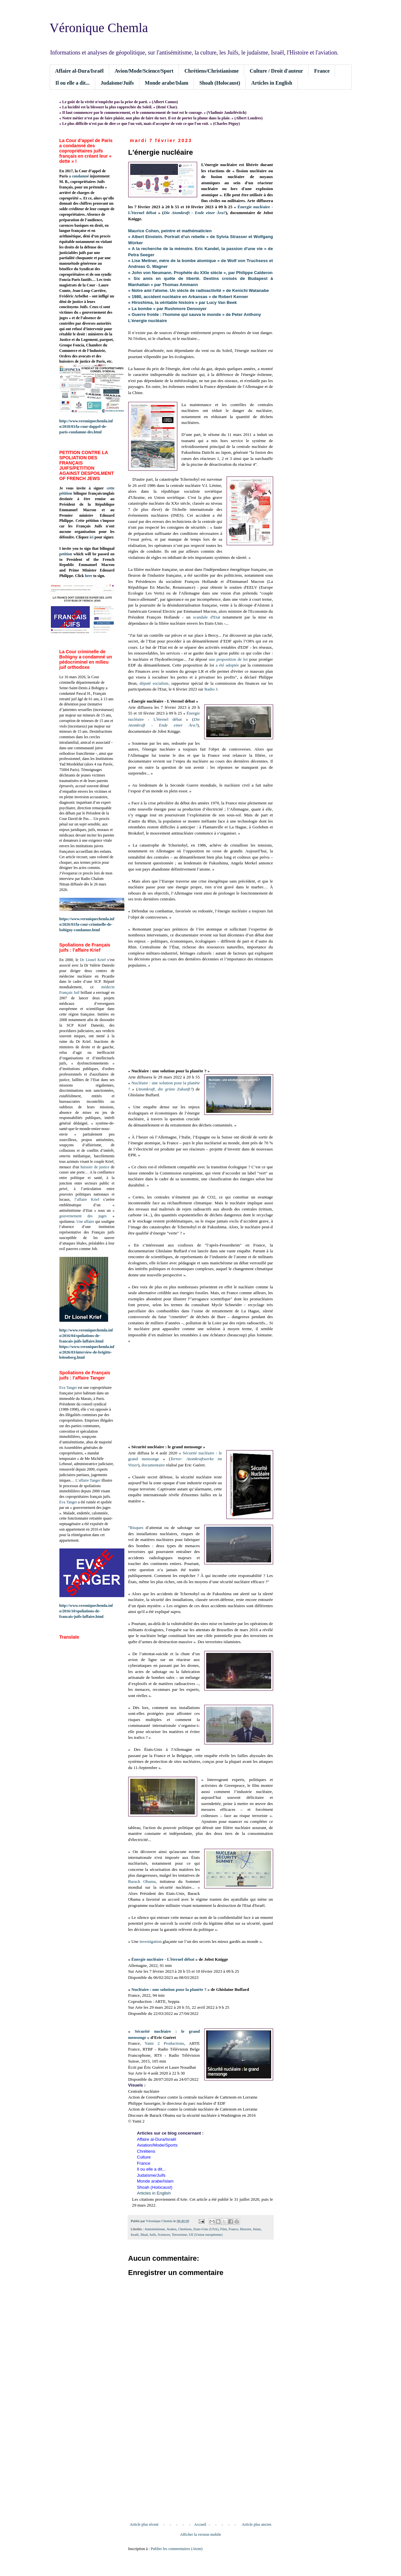 This screenshot has height=2576, width=401. I want to click on Il ou elle a dit..., so click(73, 83).